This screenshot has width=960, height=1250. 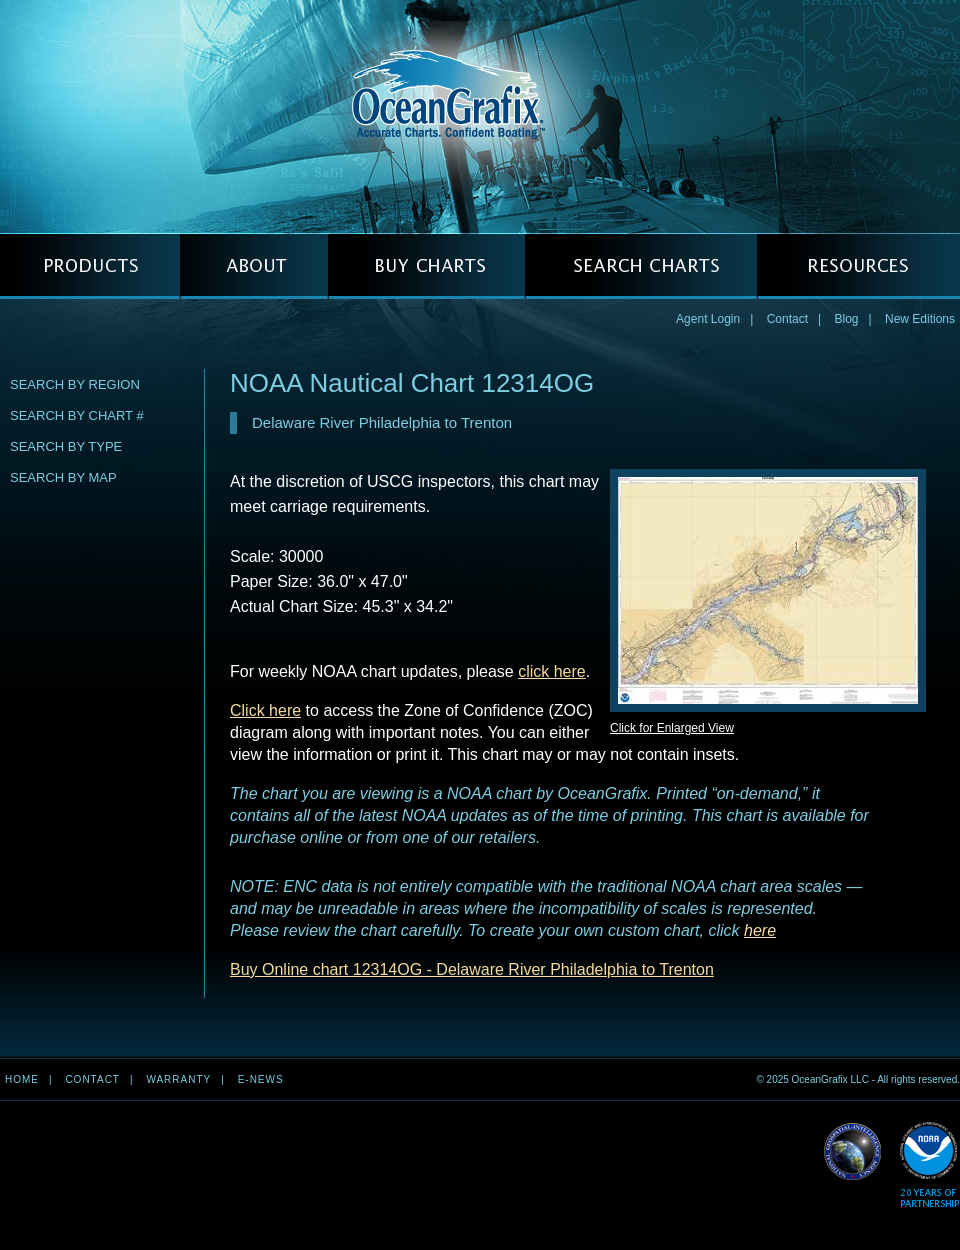 What do you see at coordinates (787, 319) in the screenshot?
I see `Contact` at bounding box center [787, 319].